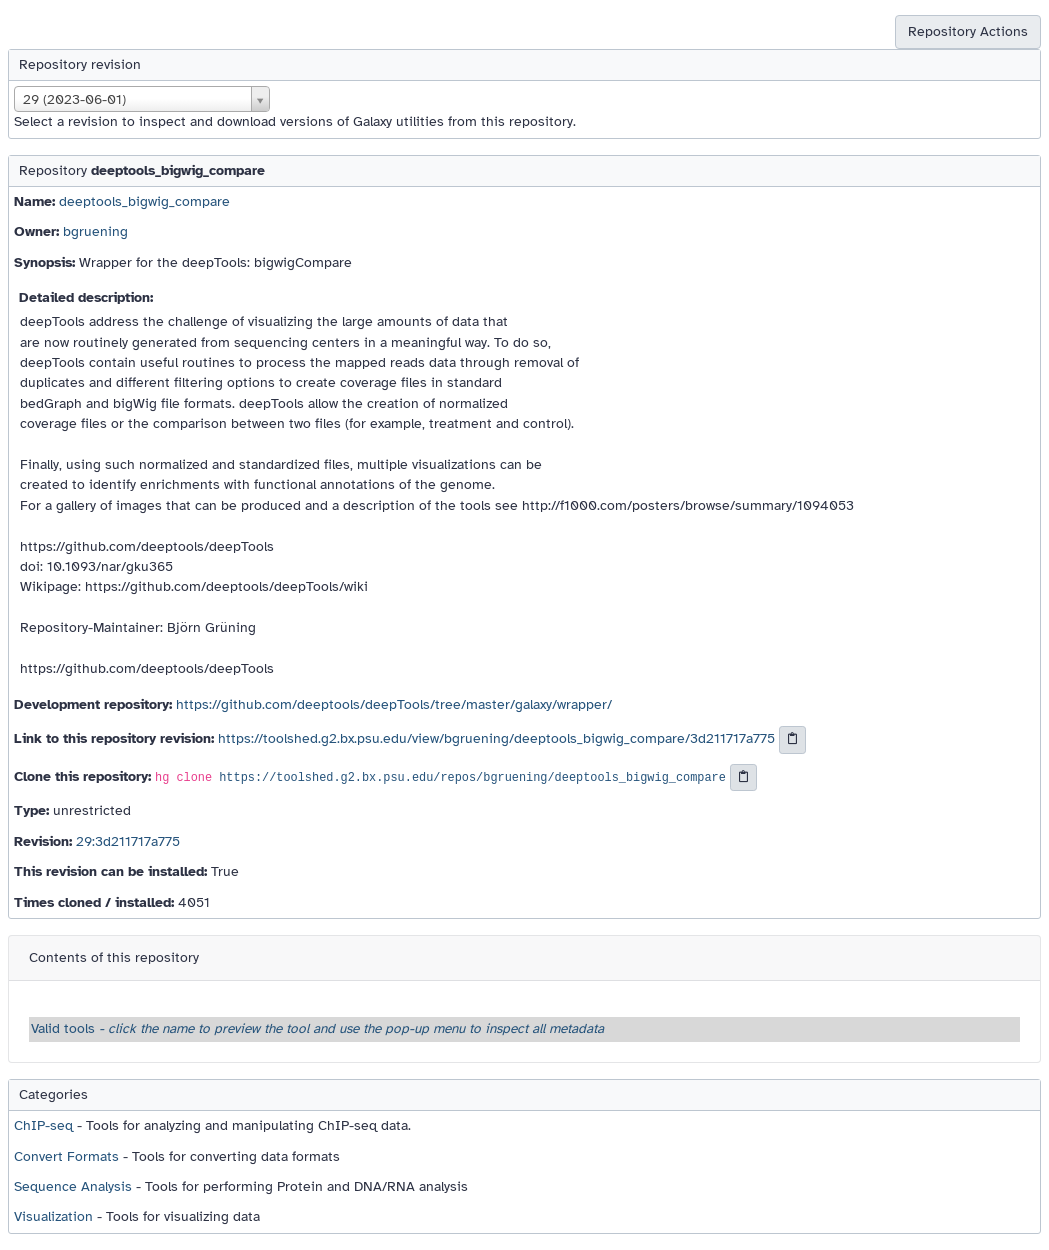 The height and width of the screenshot is (1250, 1049). Describe the element at coordinates (86, 297) in the screenshot. I see `Detailed description:` at that location.